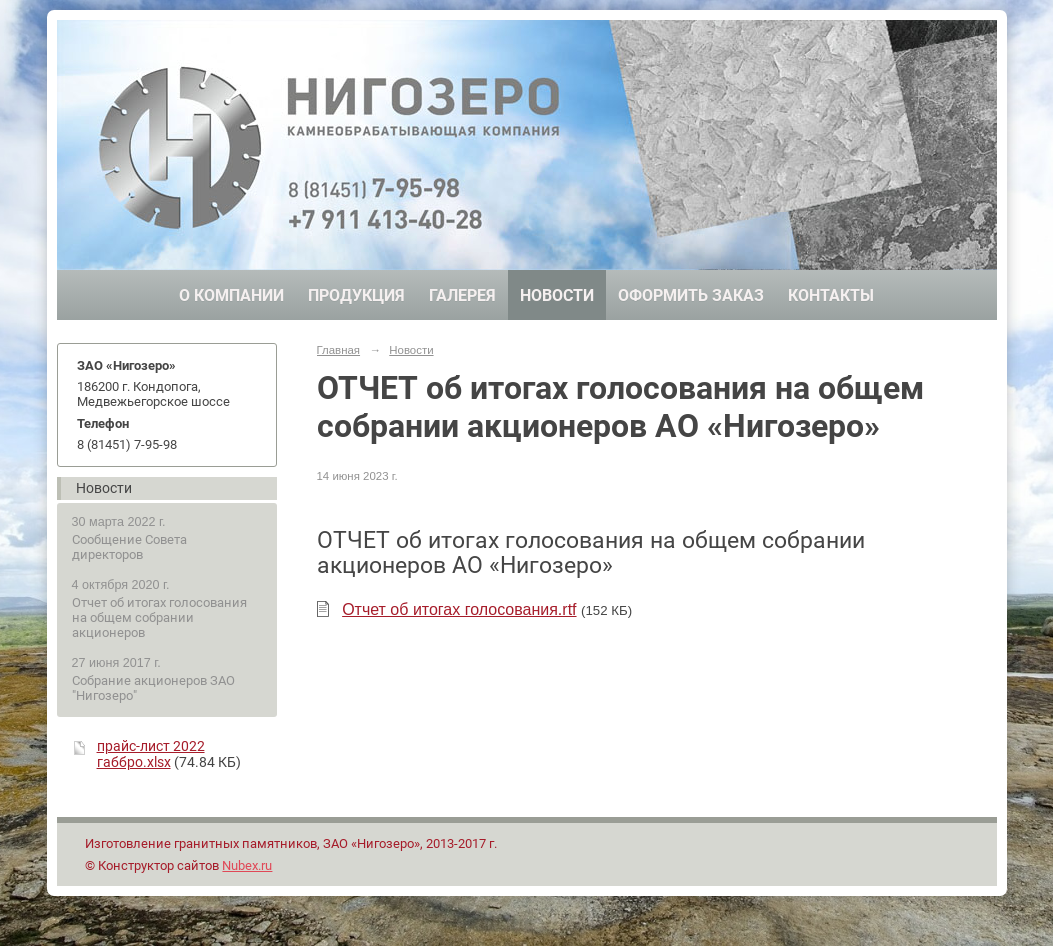 The height and width of the screenshot is (946, 1053). What do you see at coordinates (231, 295) in the screenshot?
I see `О компании` at bounding box center [231, 295].